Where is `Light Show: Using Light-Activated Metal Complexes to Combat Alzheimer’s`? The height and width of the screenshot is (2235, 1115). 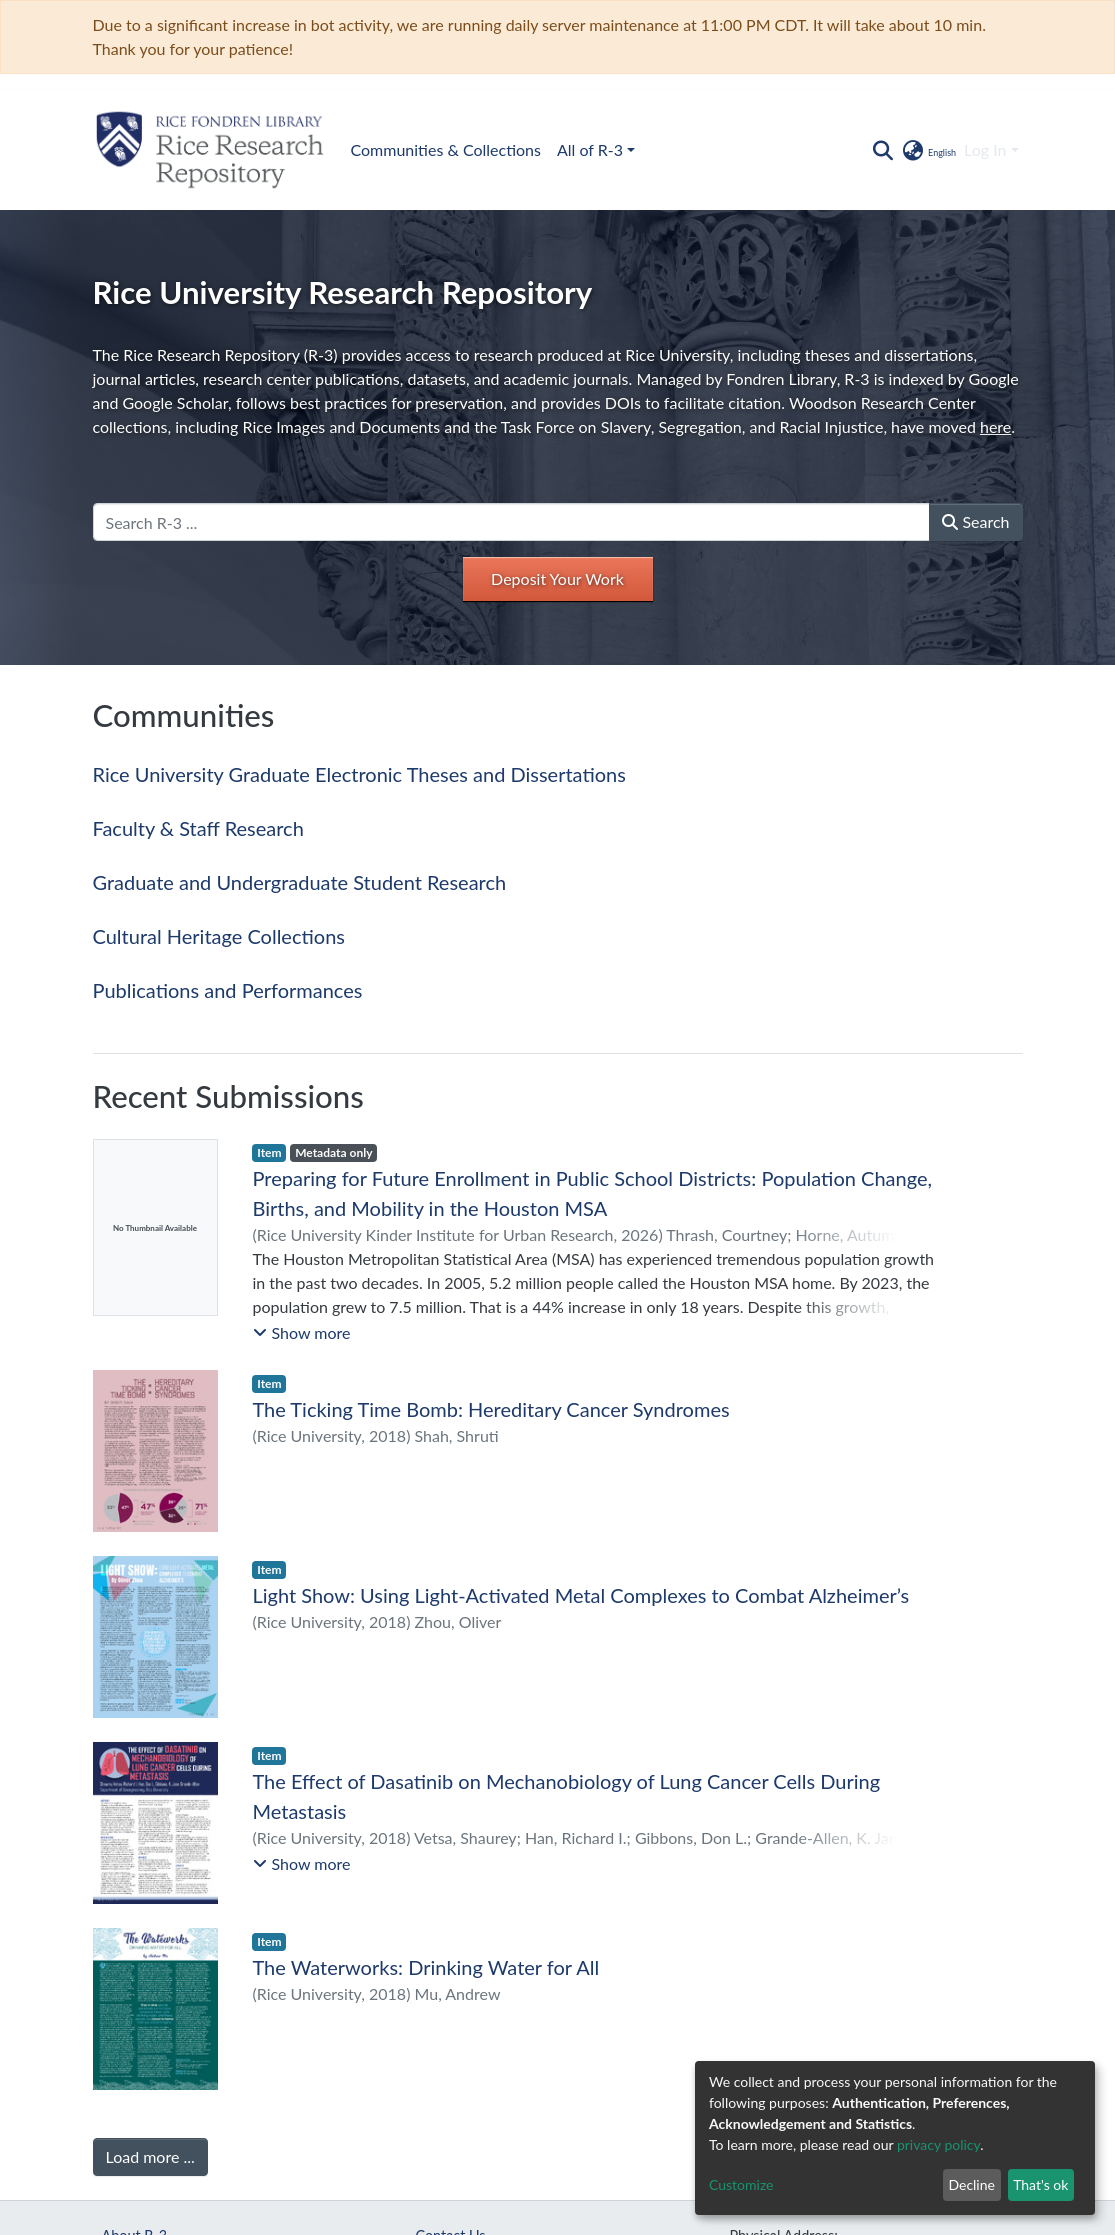 Light Show: Using Light-Activated Metal Complexes to Combat Alzheimer’s is located at coordinates (580, 1595).